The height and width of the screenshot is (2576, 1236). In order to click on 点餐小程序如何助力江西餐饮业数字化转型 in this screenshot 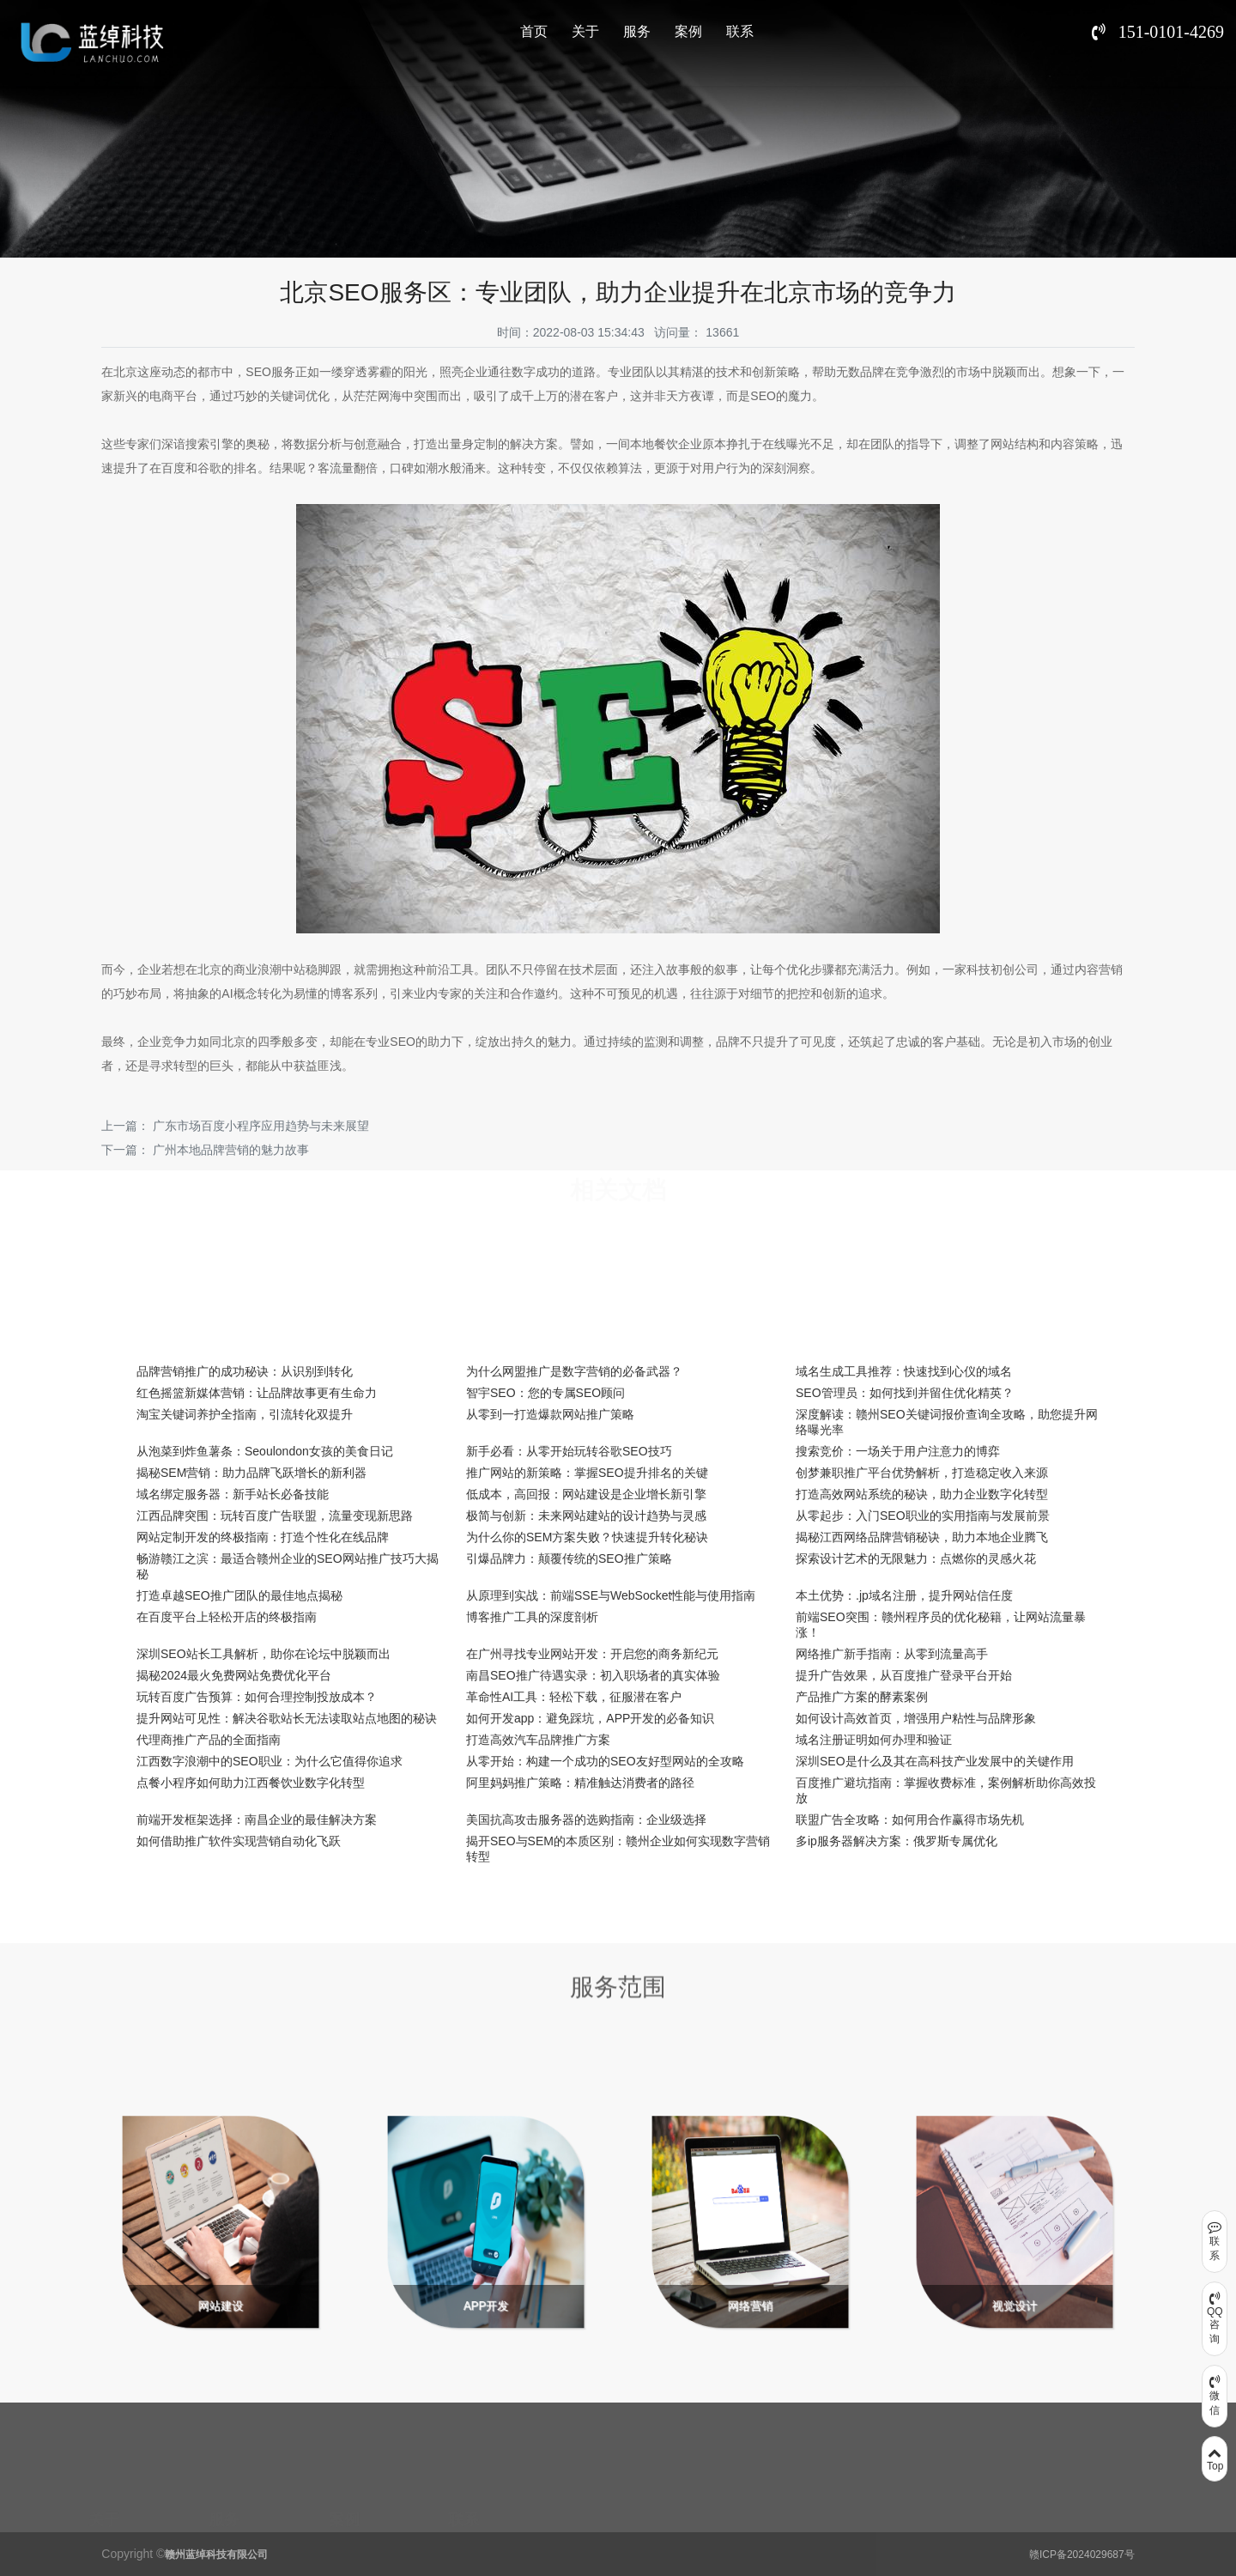, I will do `click(250, 1782)`.